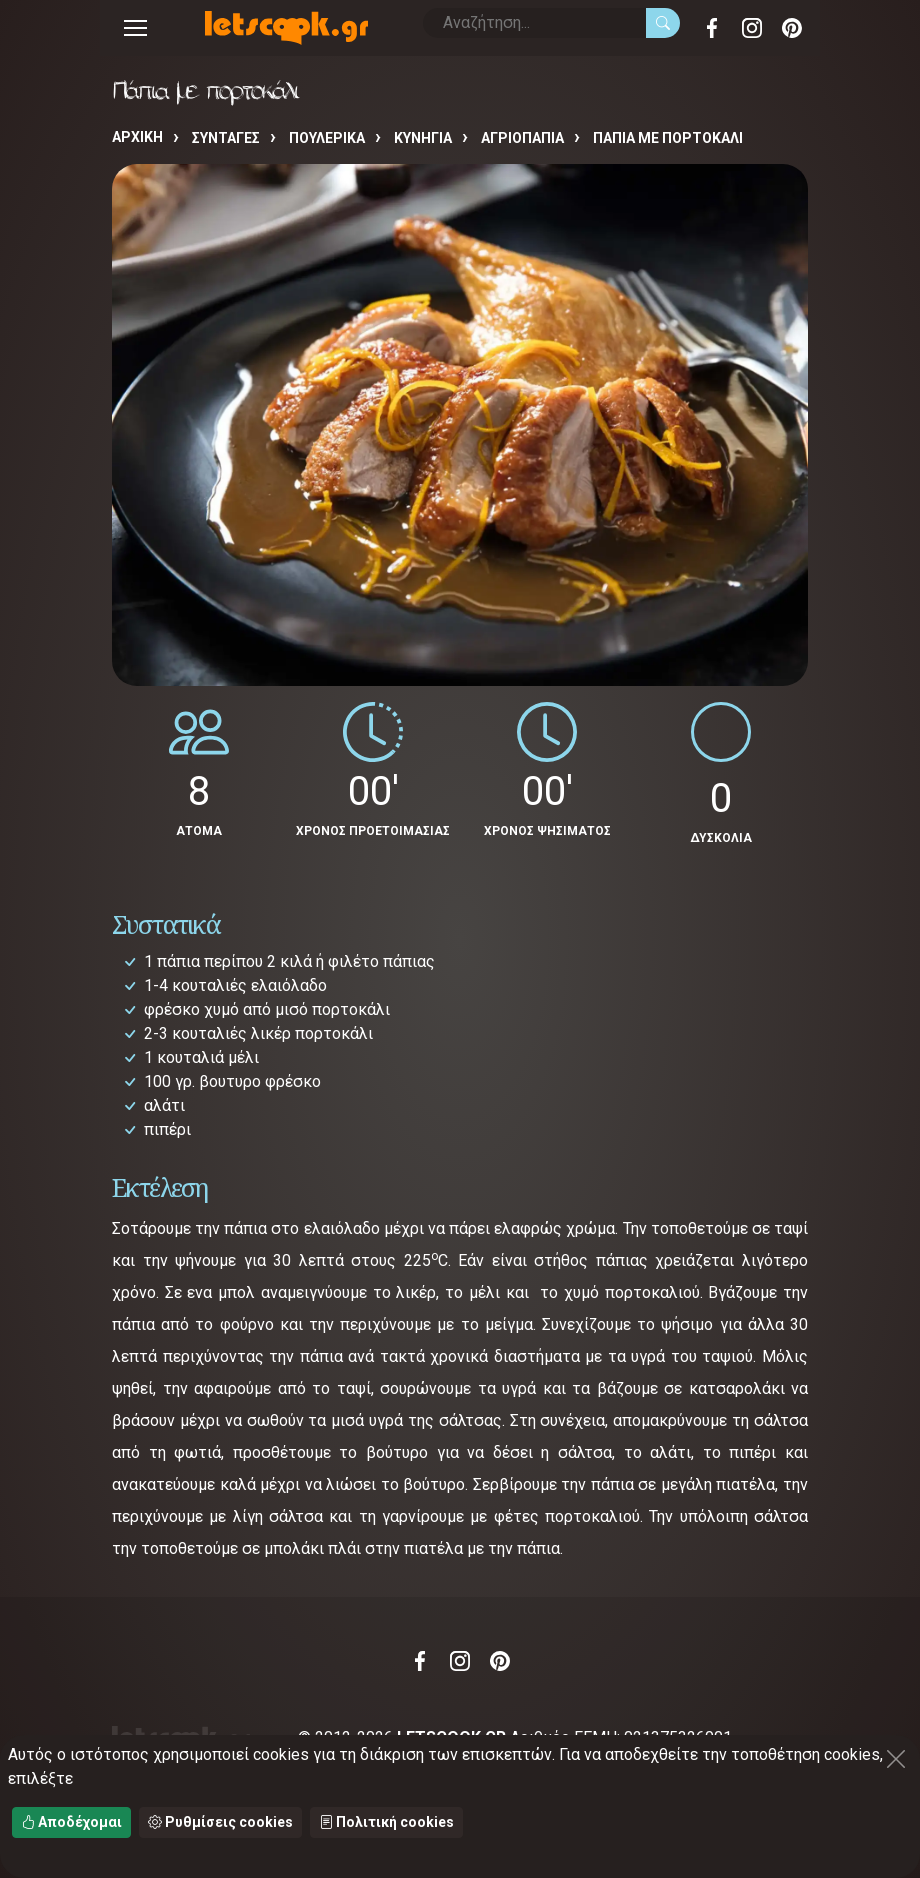 Image resolution: width=920 pixels, height=1878 pixels. I want to click on Συνταγές, so click(226, 138).